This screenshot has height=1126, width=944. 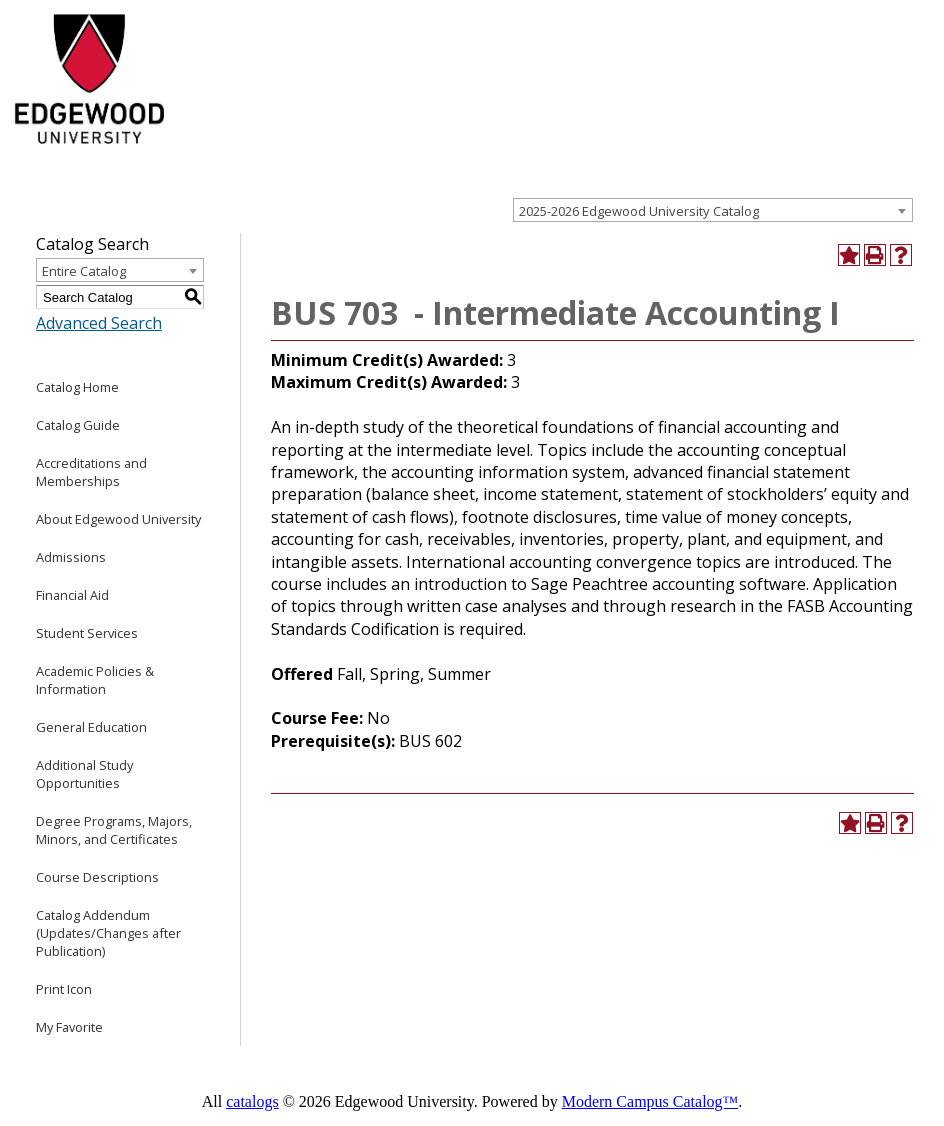 What do you see at coordinates (78, 425) in the screenshot?
I see `Catalog Guide` at bounding box center [78, 425].